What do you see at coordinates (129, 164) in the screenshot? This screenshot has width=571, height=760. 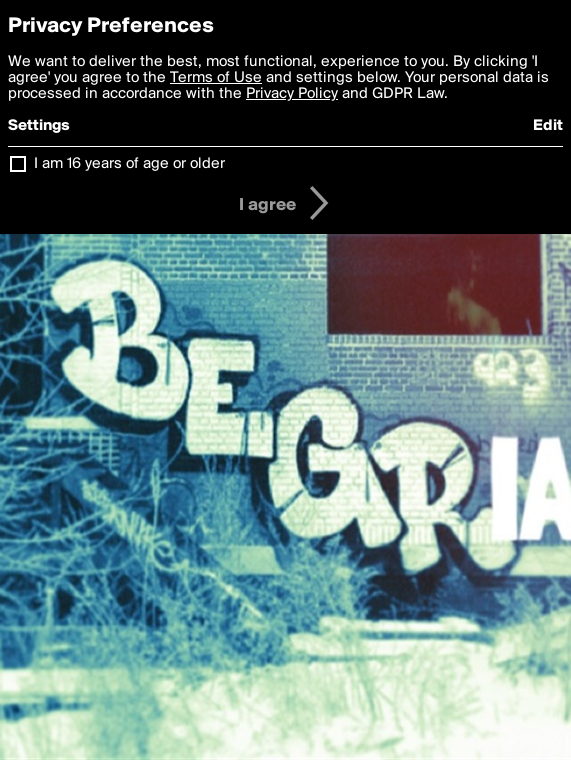 I see `I am 16 years of age or older` at bounding box center [129, 164].